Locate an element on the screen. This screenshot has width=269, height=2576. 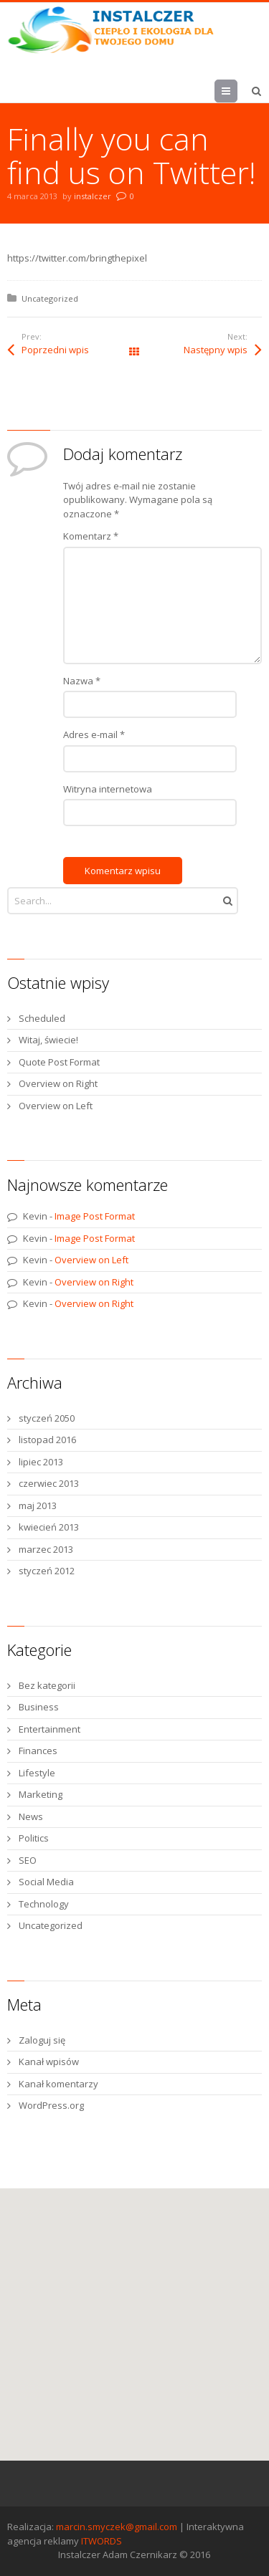
Scheduled is located at coordinates (42, 1018).